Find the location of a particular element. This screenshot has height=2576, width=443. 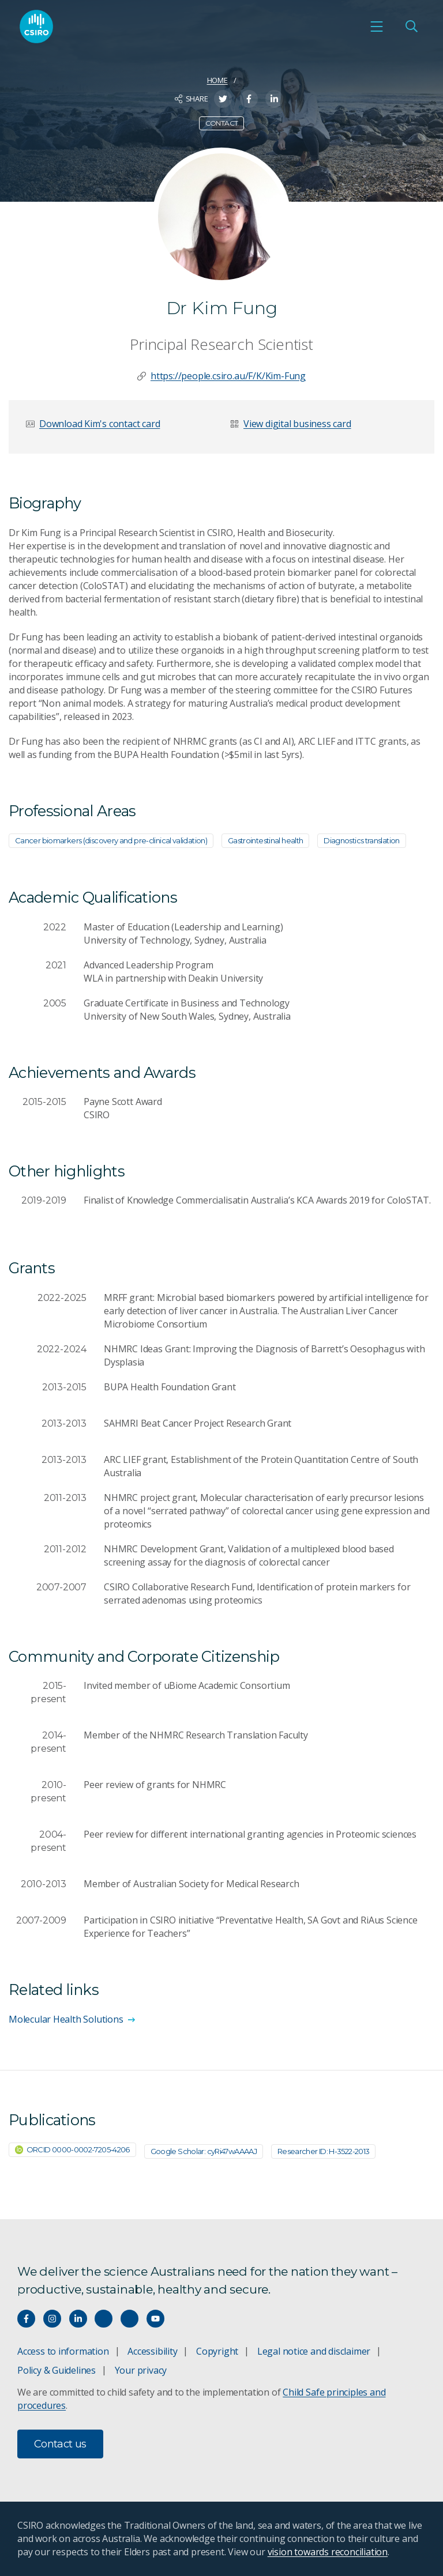

Diagnostics translation is located at coordinates (362, 840).